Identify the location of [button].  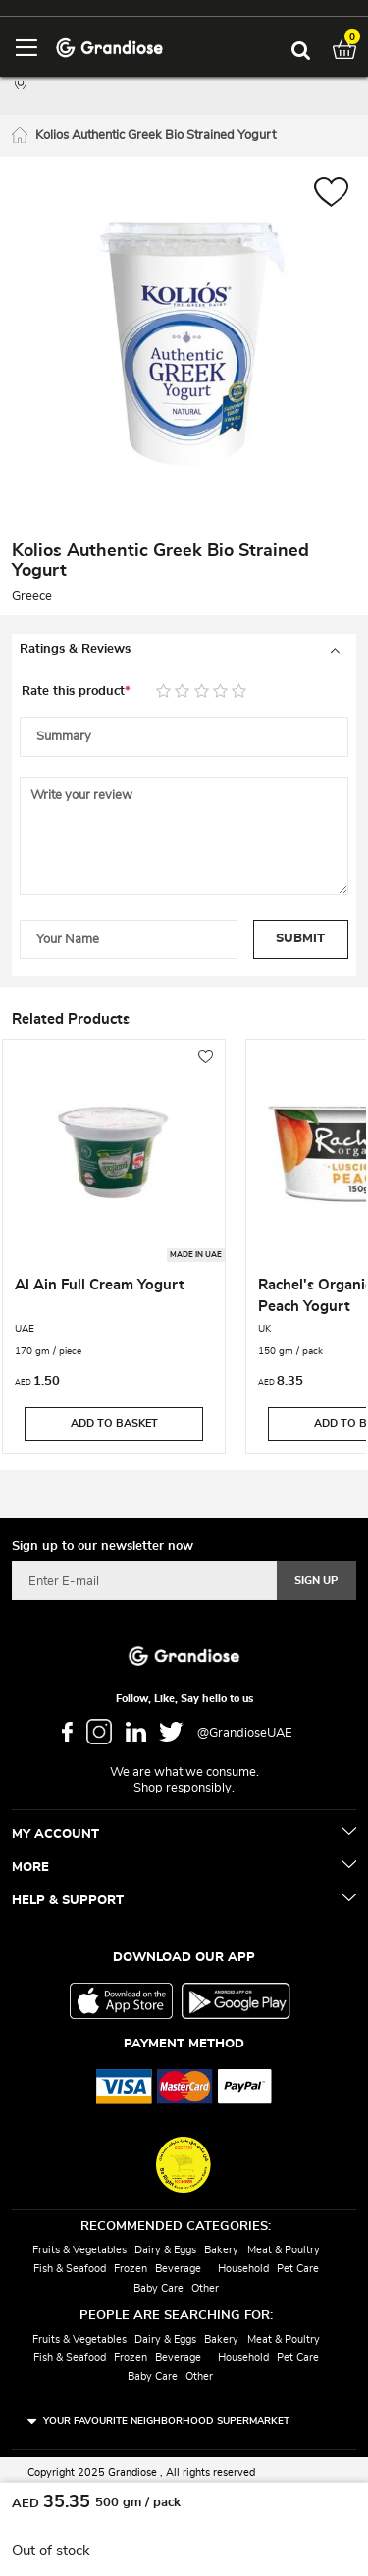
(331, 194).